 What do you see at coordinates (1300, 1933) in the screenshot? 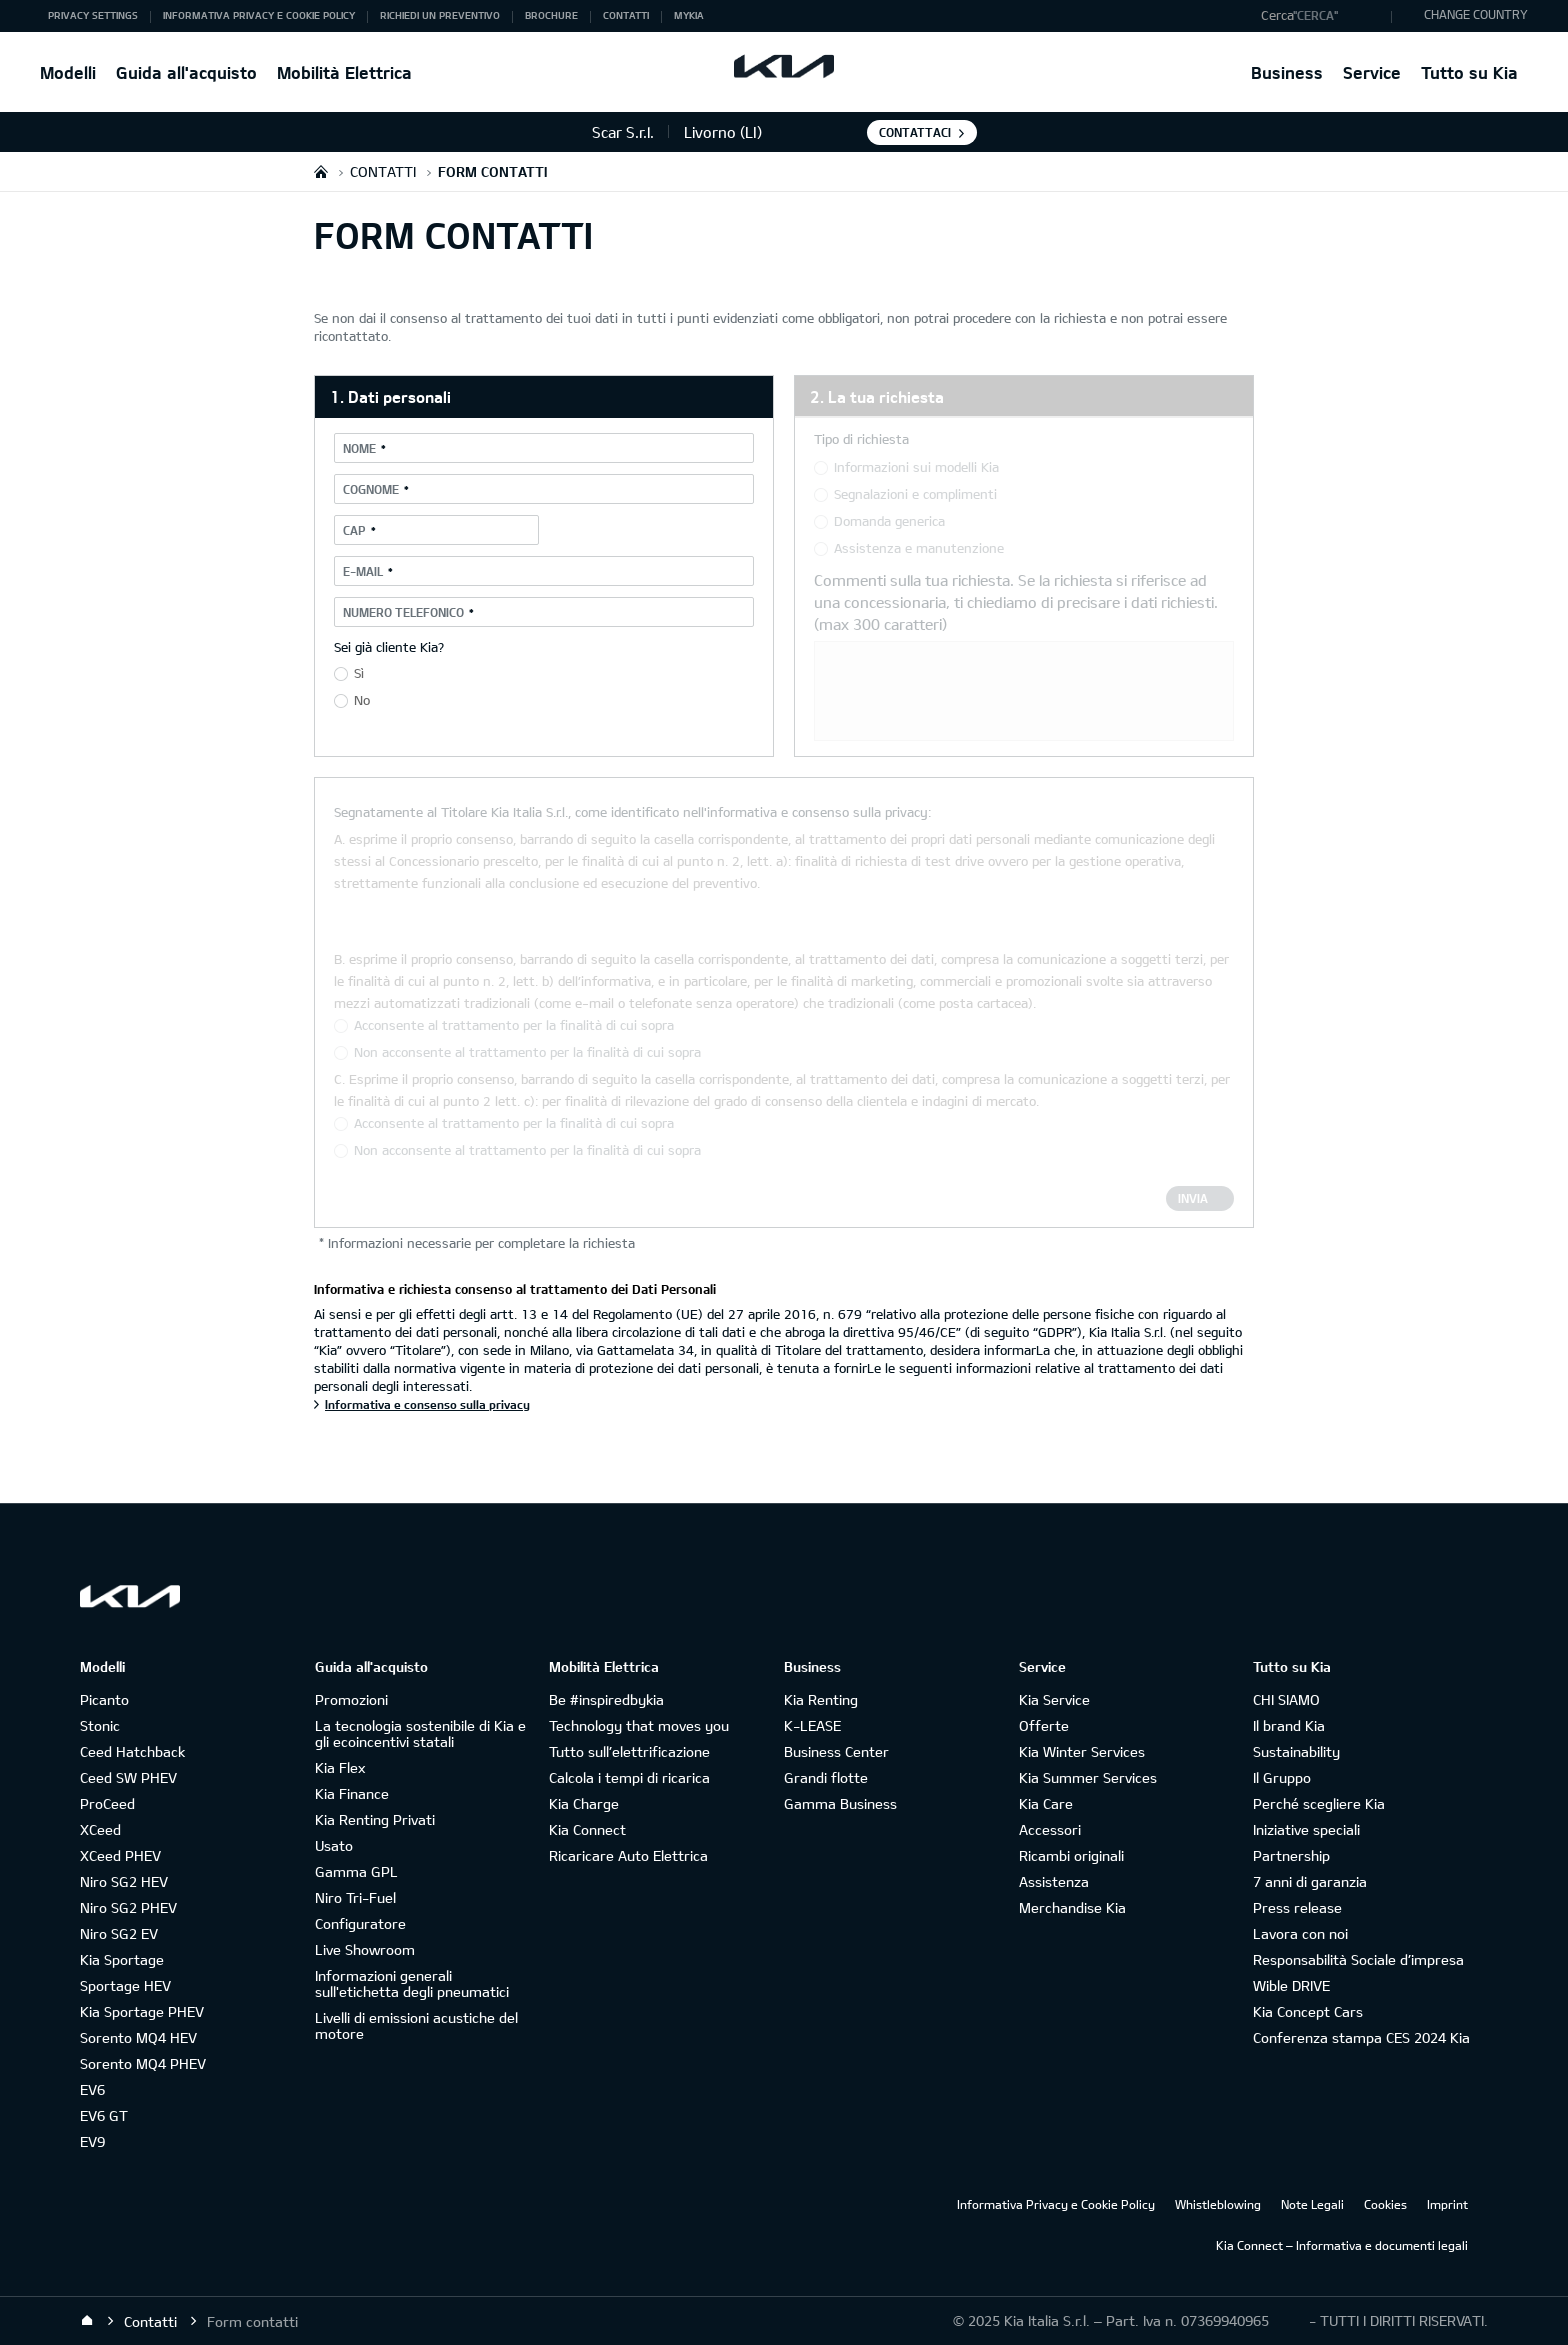
I see `Lavora con noi` at bounding box center [1300, 1933].